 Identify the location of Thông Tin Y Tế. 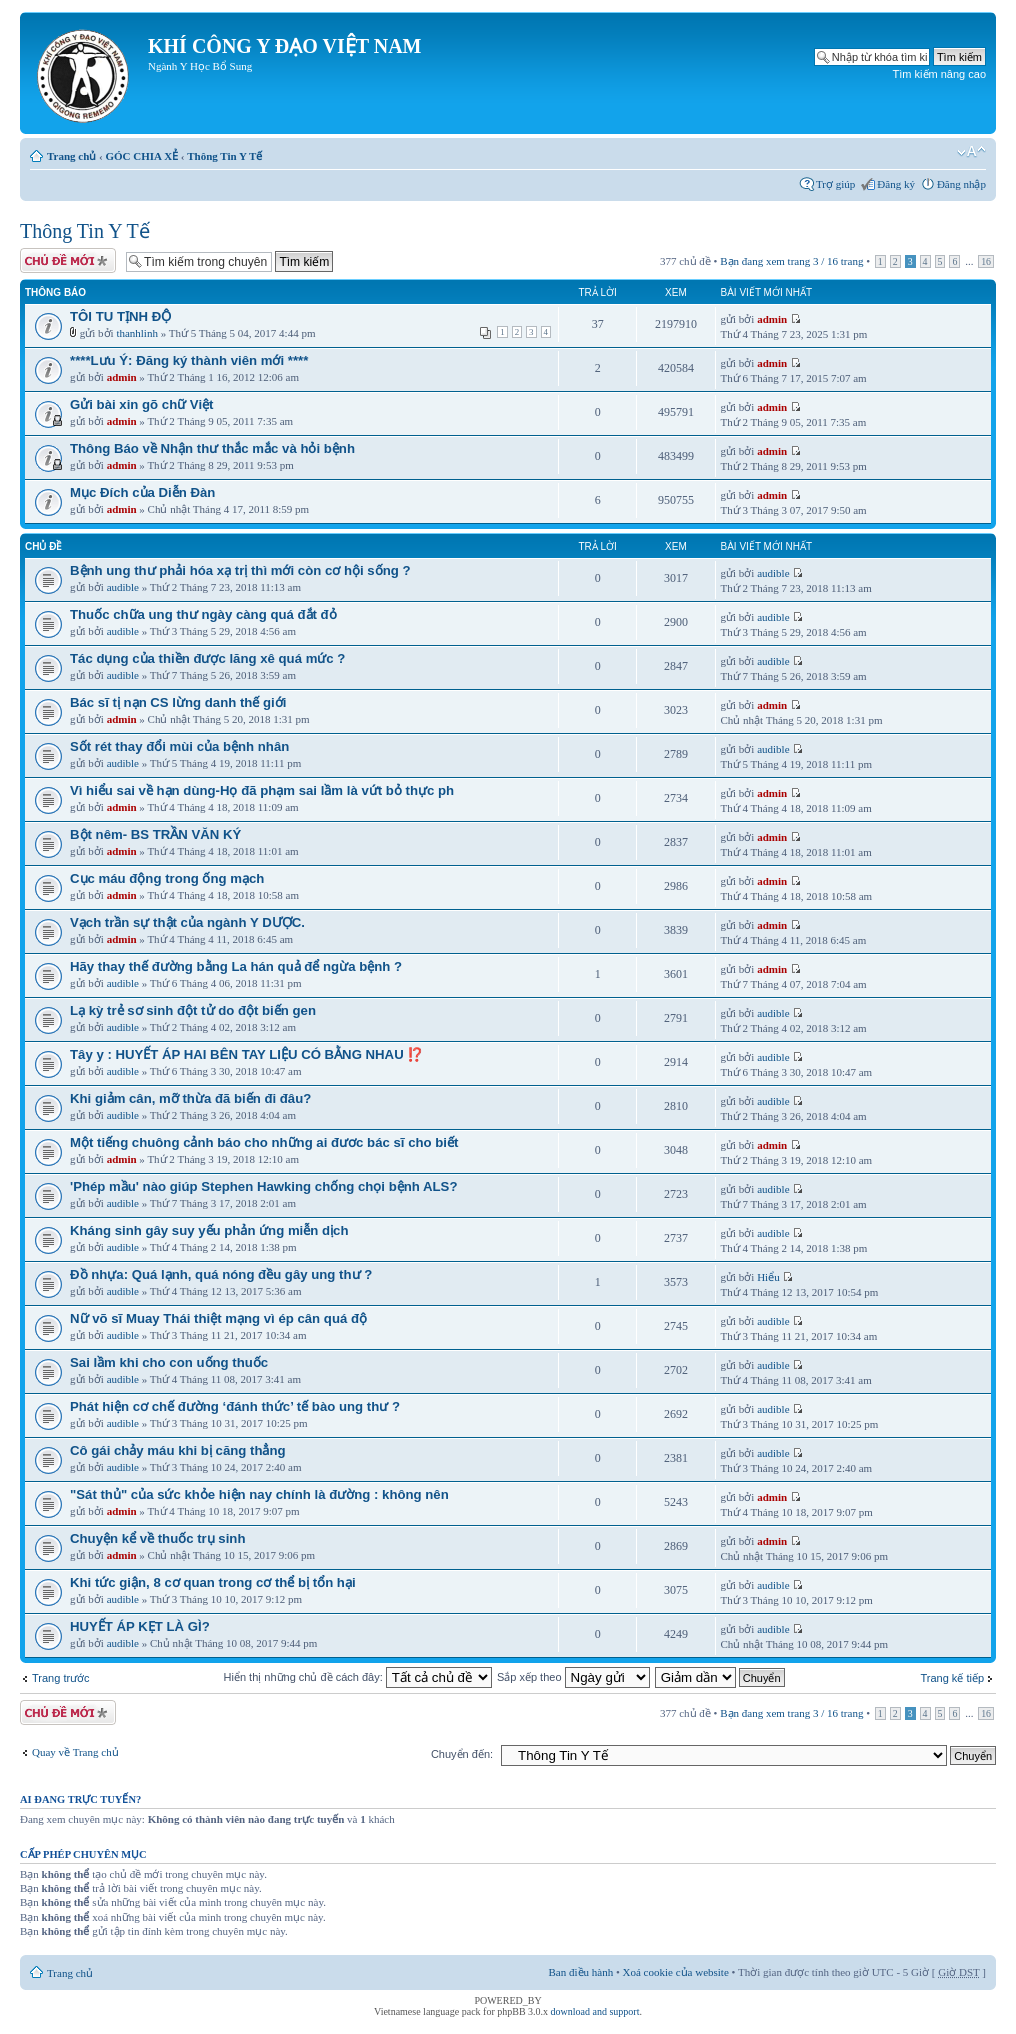
(224, 156).